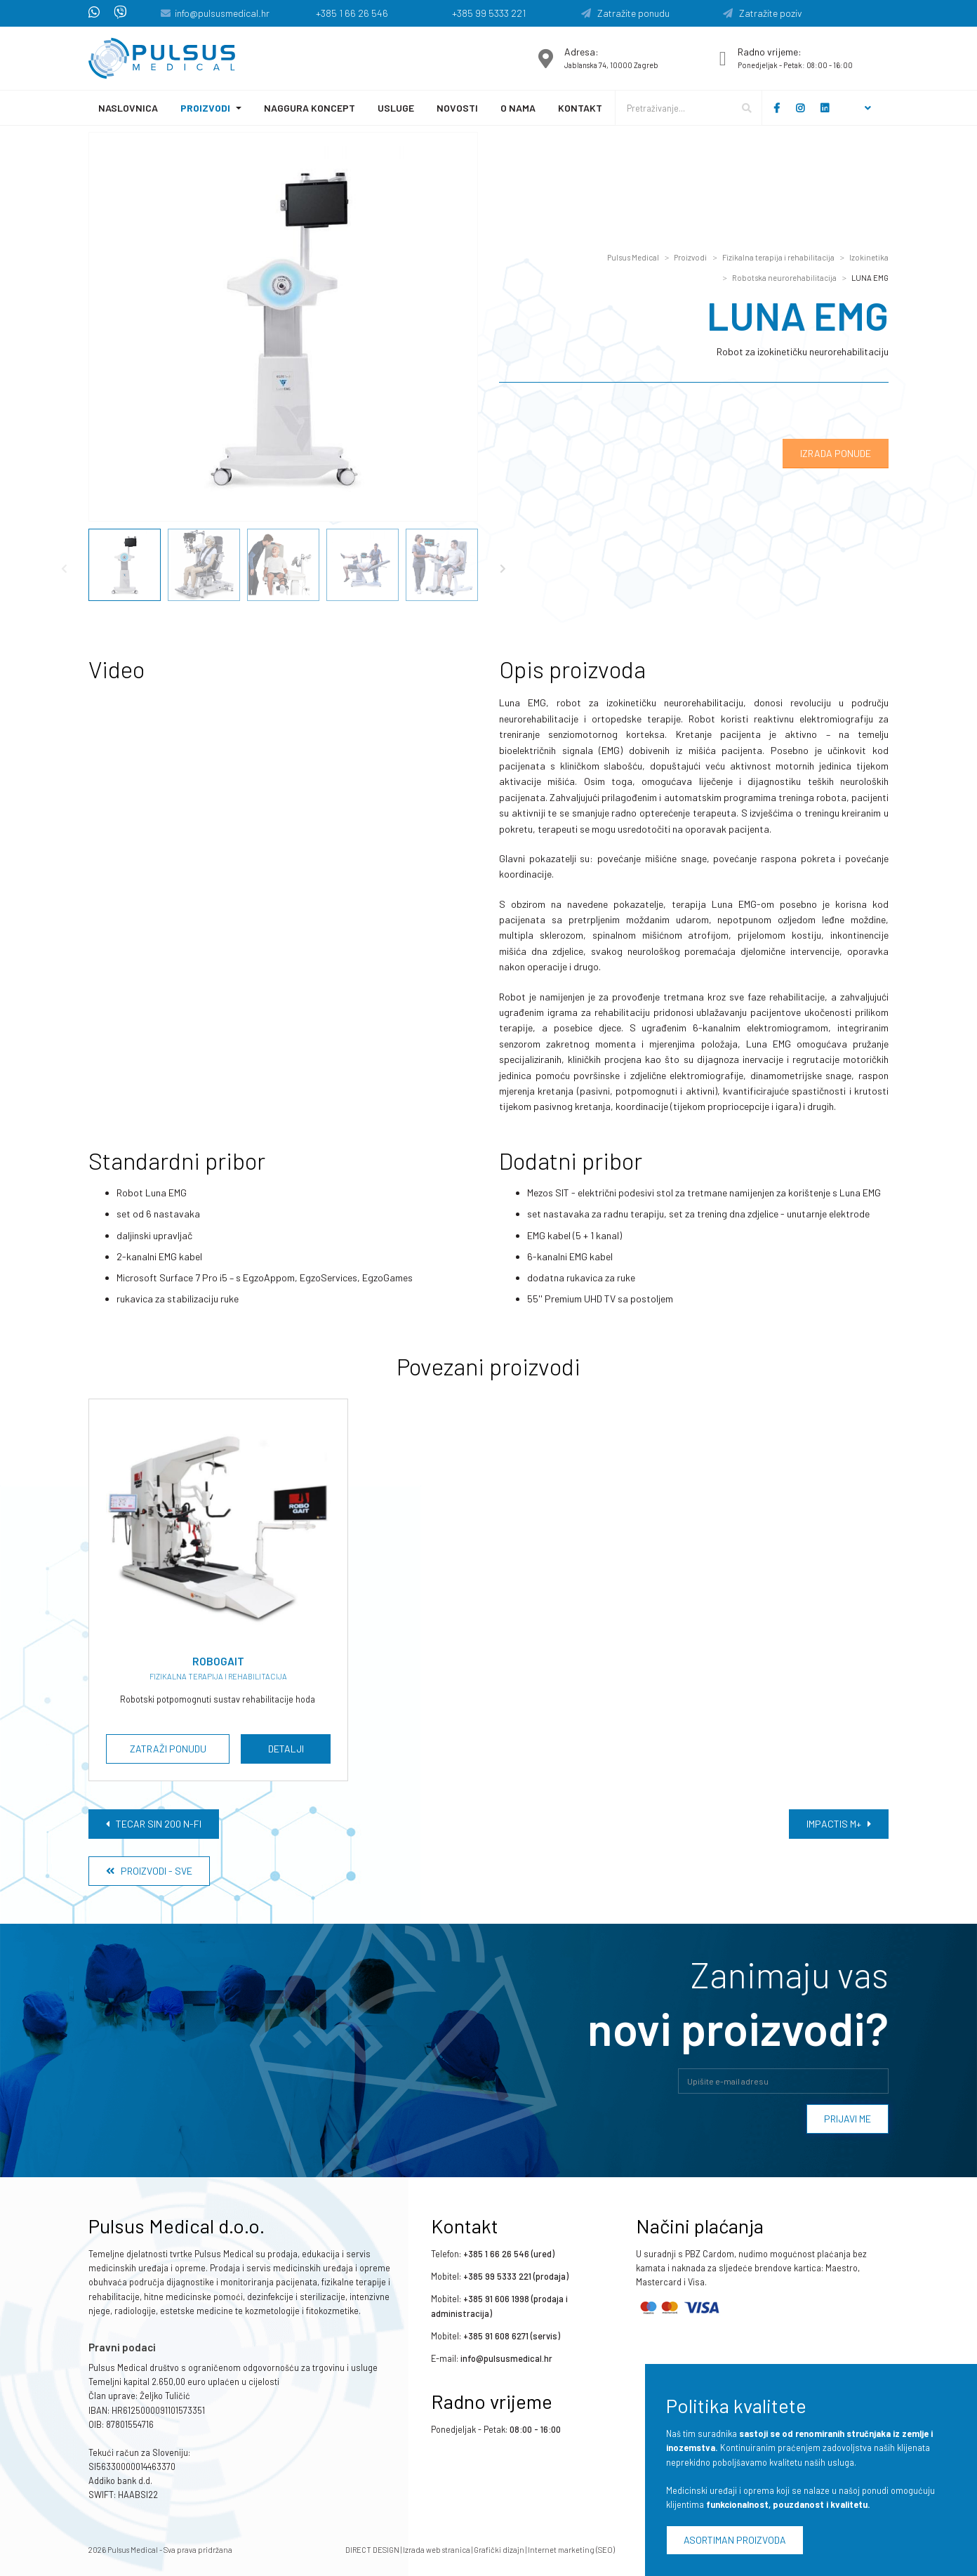 The height and width of the screenshot is (2576, 977). I want to click on Detalji, so click(286, 1749).